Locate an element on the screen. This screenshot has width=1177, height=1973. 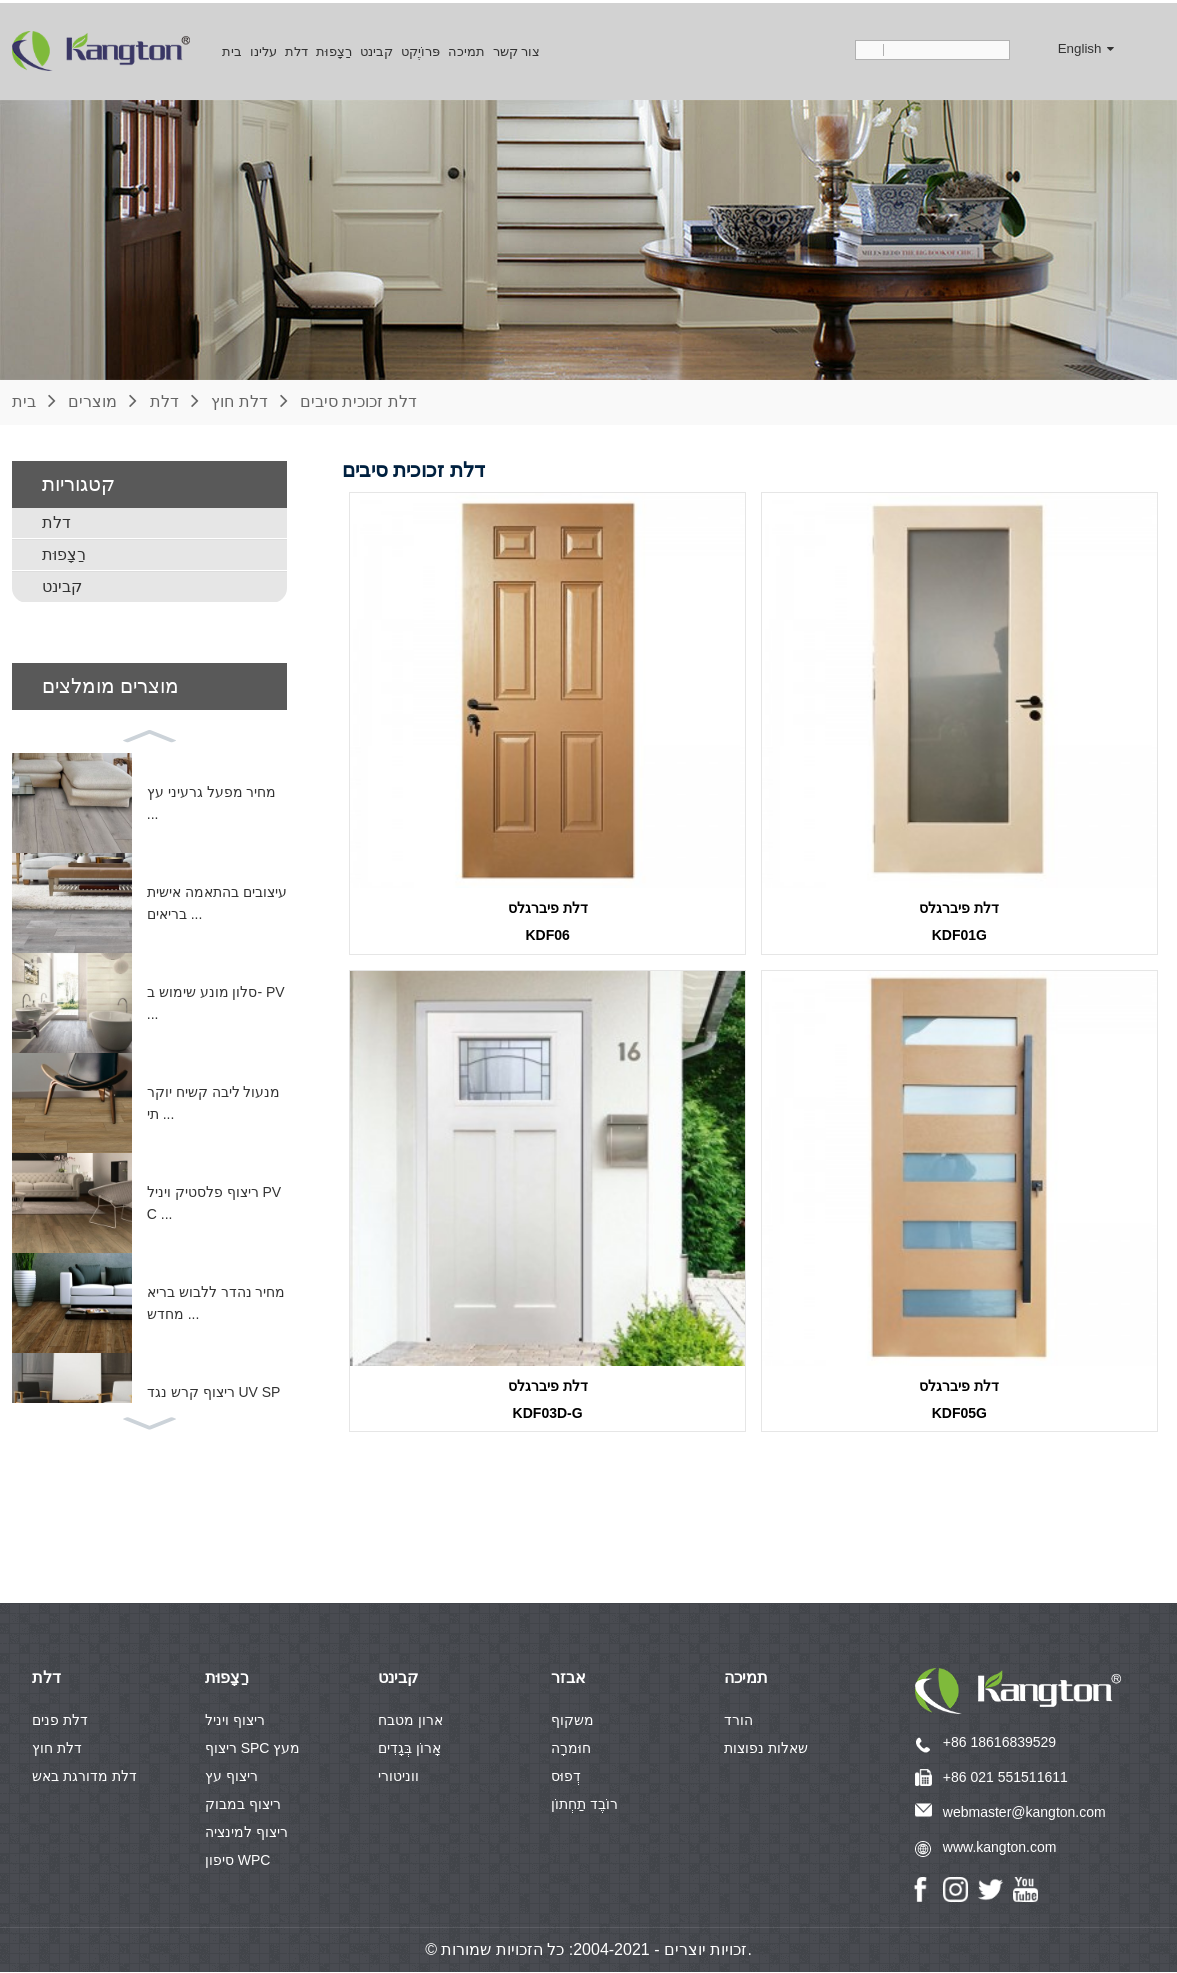
דְפוּס is located at coordinates (566, 1777).